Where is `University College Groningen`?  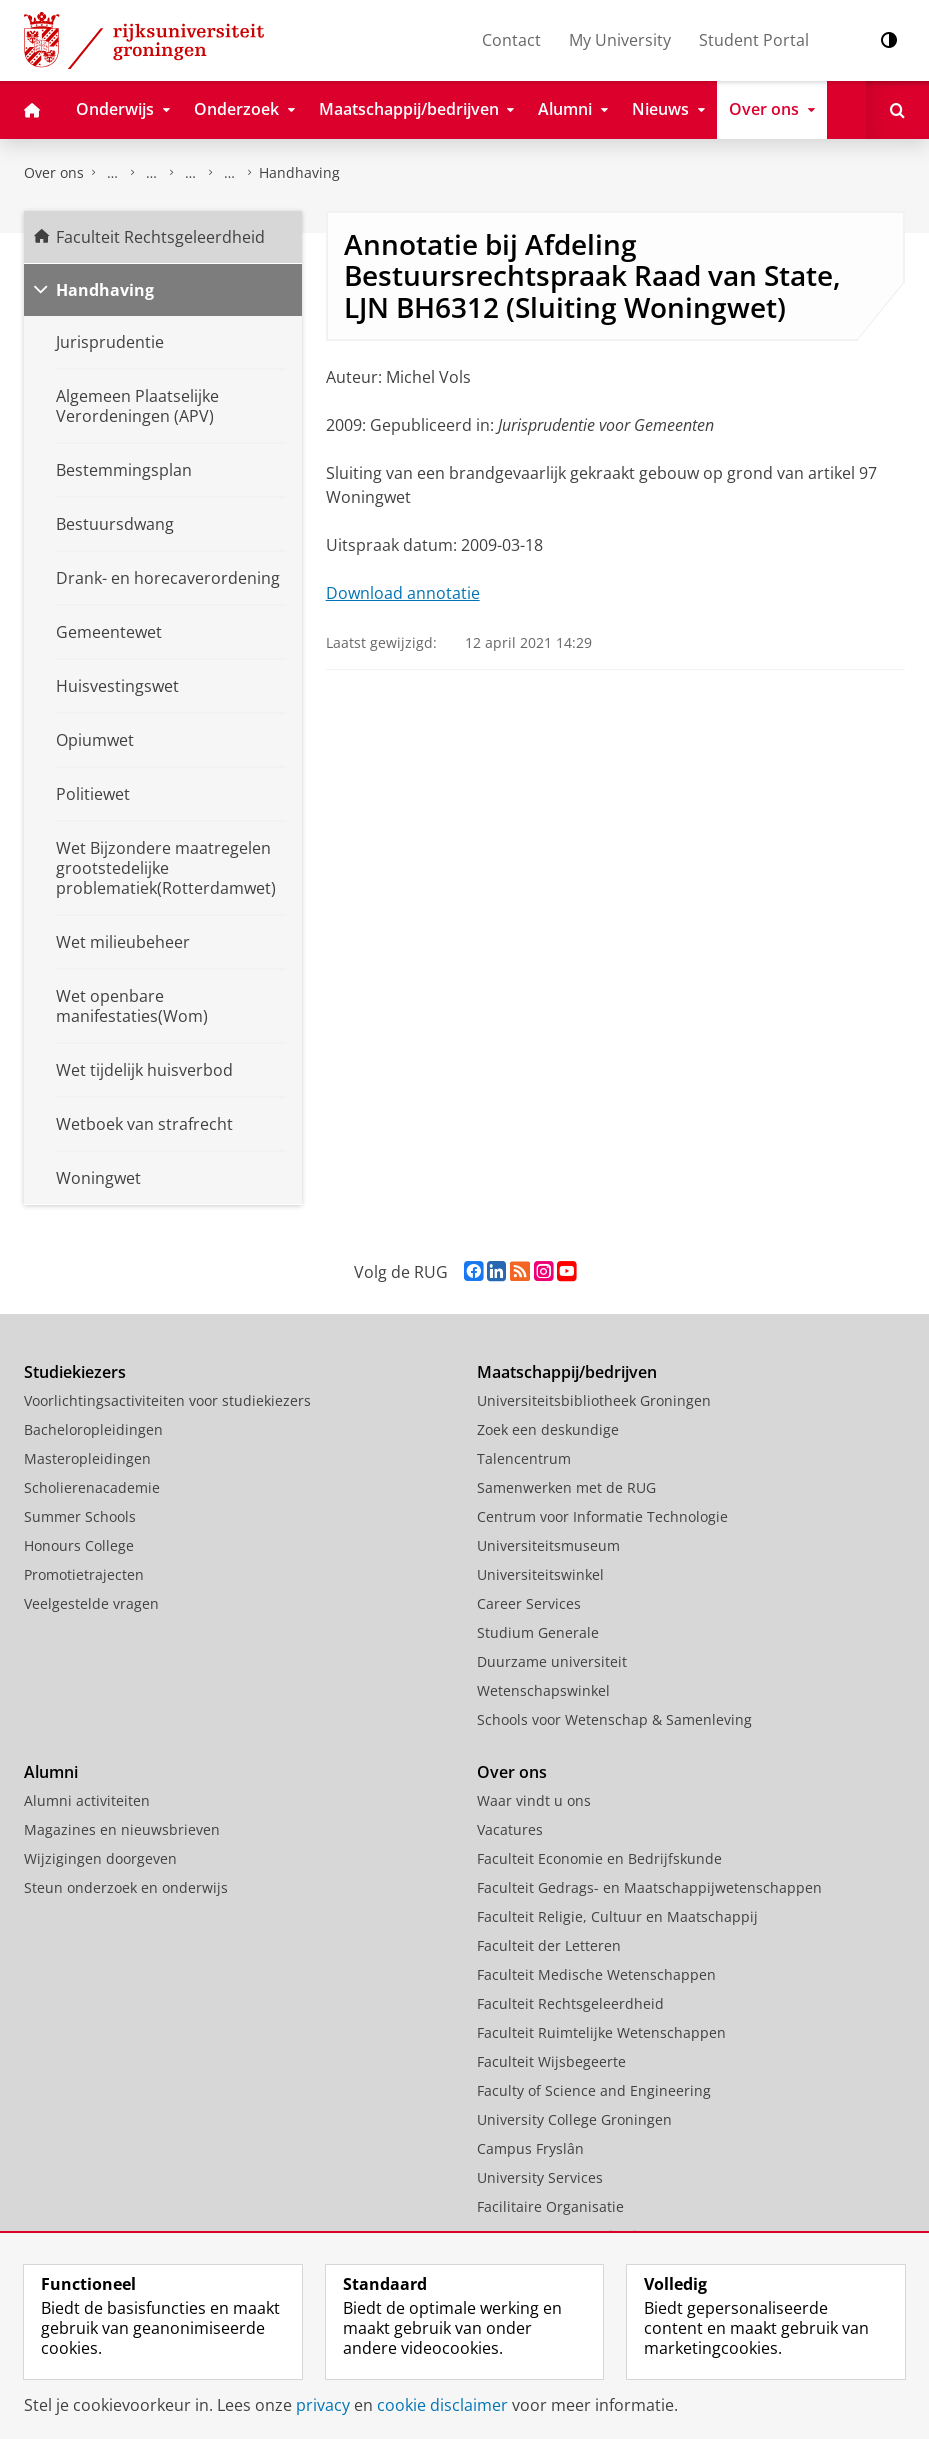 University College Groningen is located at coordinates (574, 2119).